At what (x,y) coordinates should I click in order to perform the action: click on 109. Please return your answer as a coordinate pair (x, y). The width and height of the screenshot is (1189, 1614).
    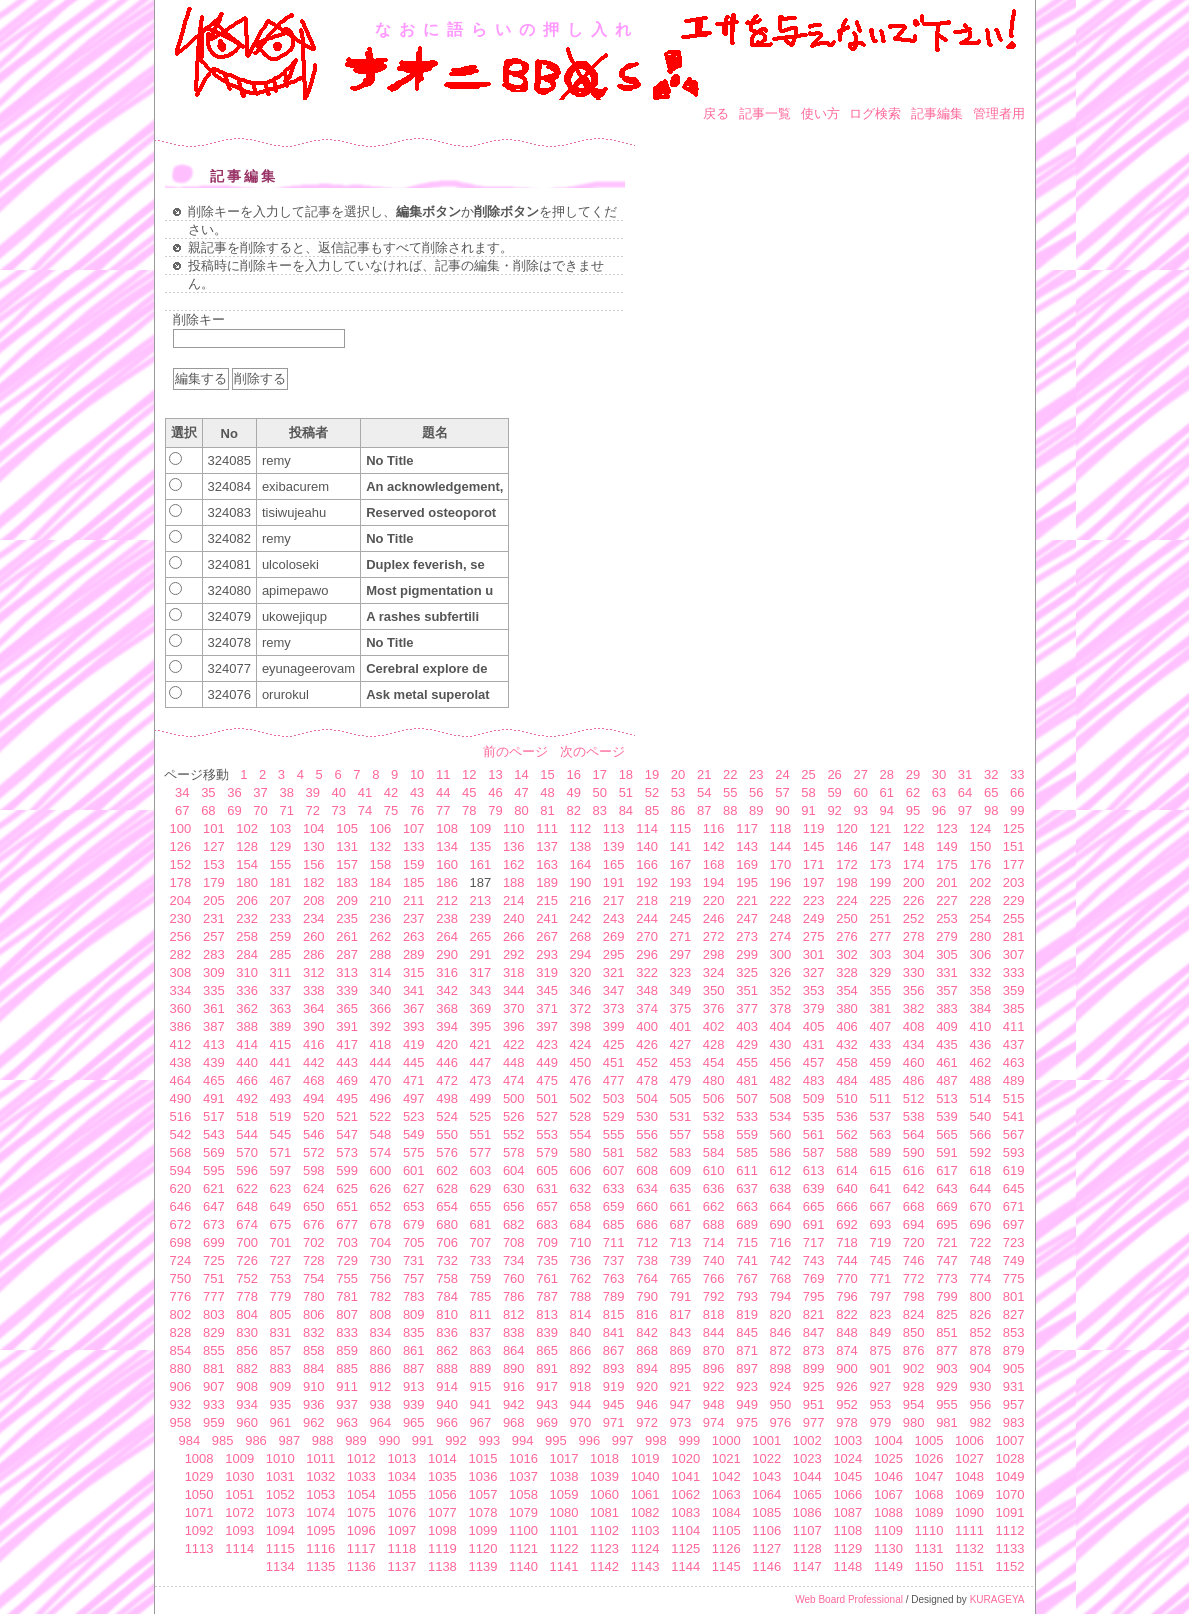
    Looking at the image, I should click on (481, 828).